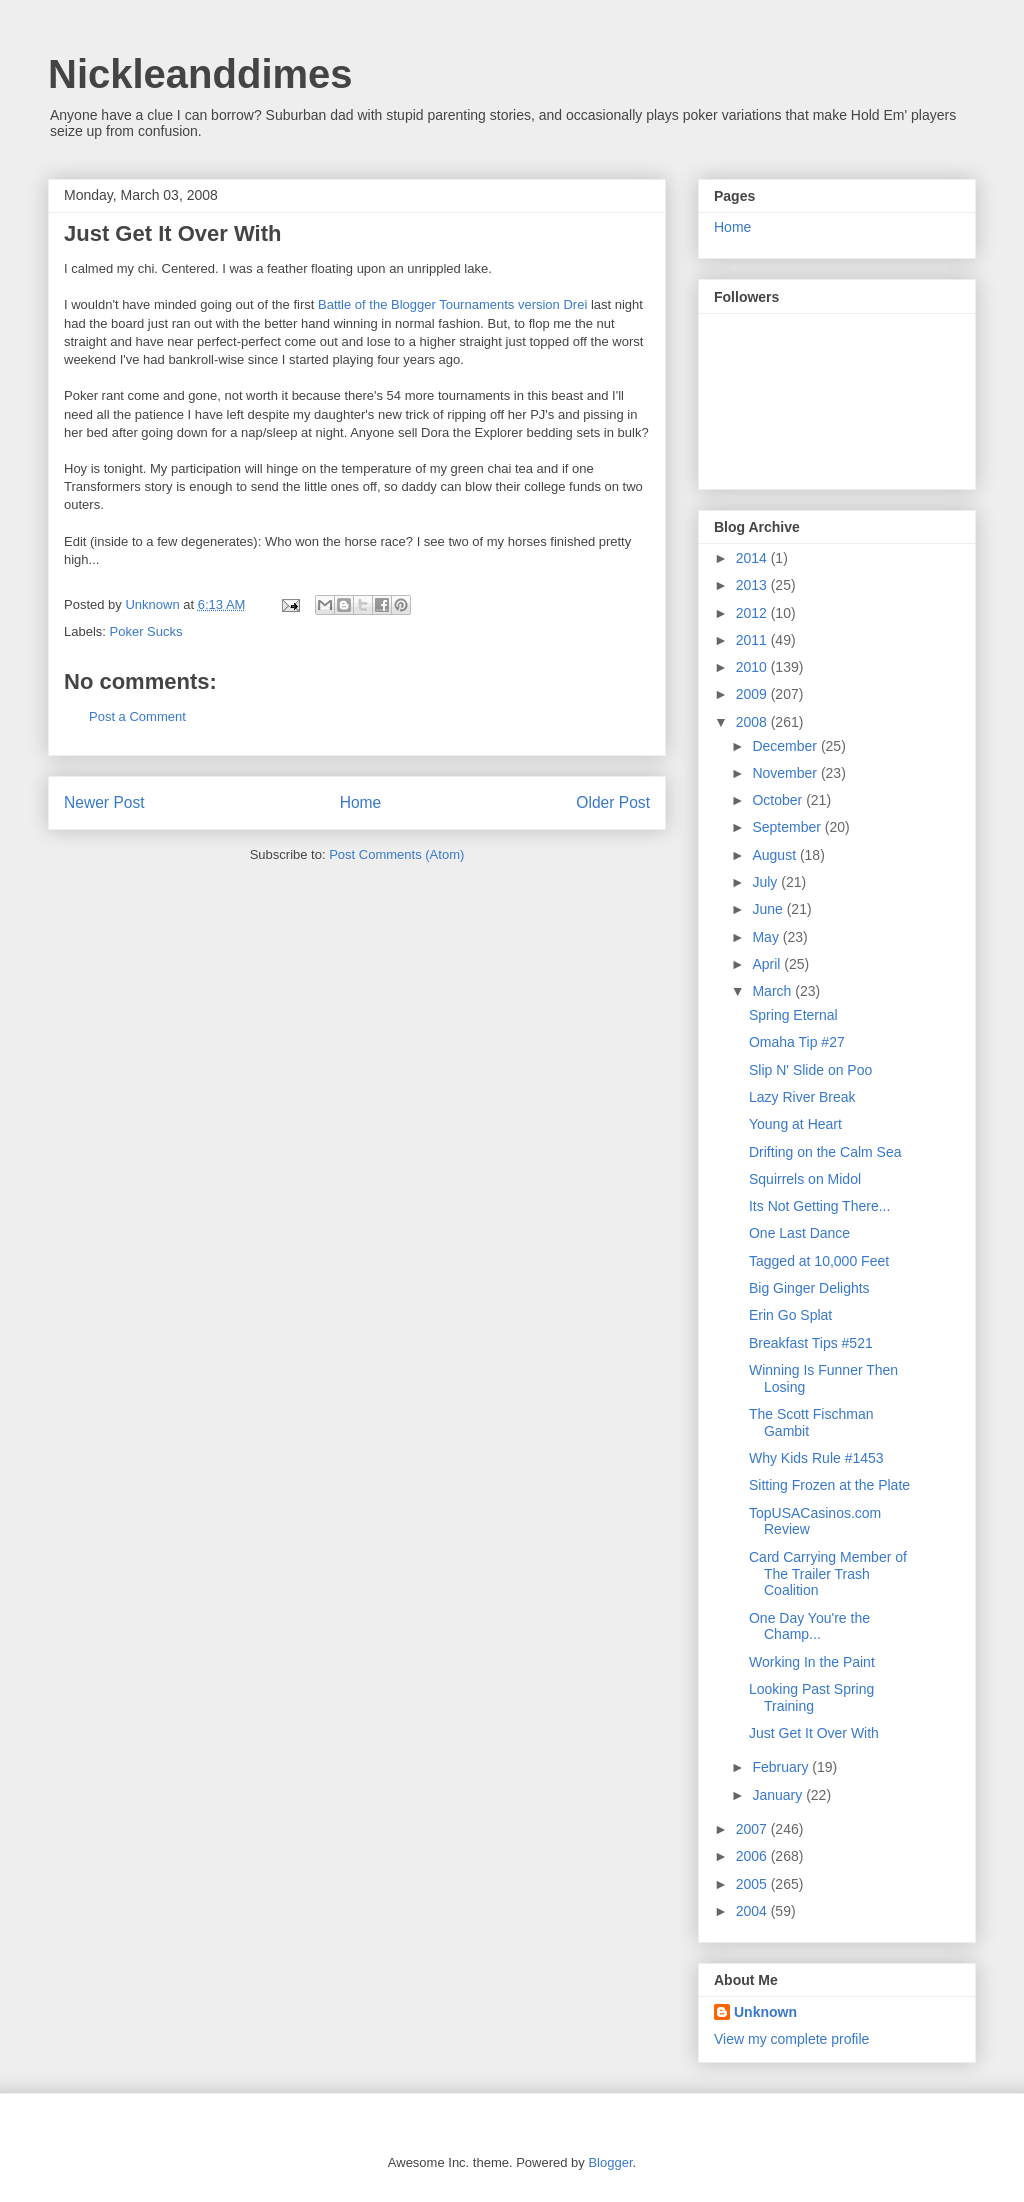 This screenshot has width=1024, height=2202. What do you see at coordinates (146, 631) in the screenshot?
I see `Poker Sucks` at bounding box center [146, 631].